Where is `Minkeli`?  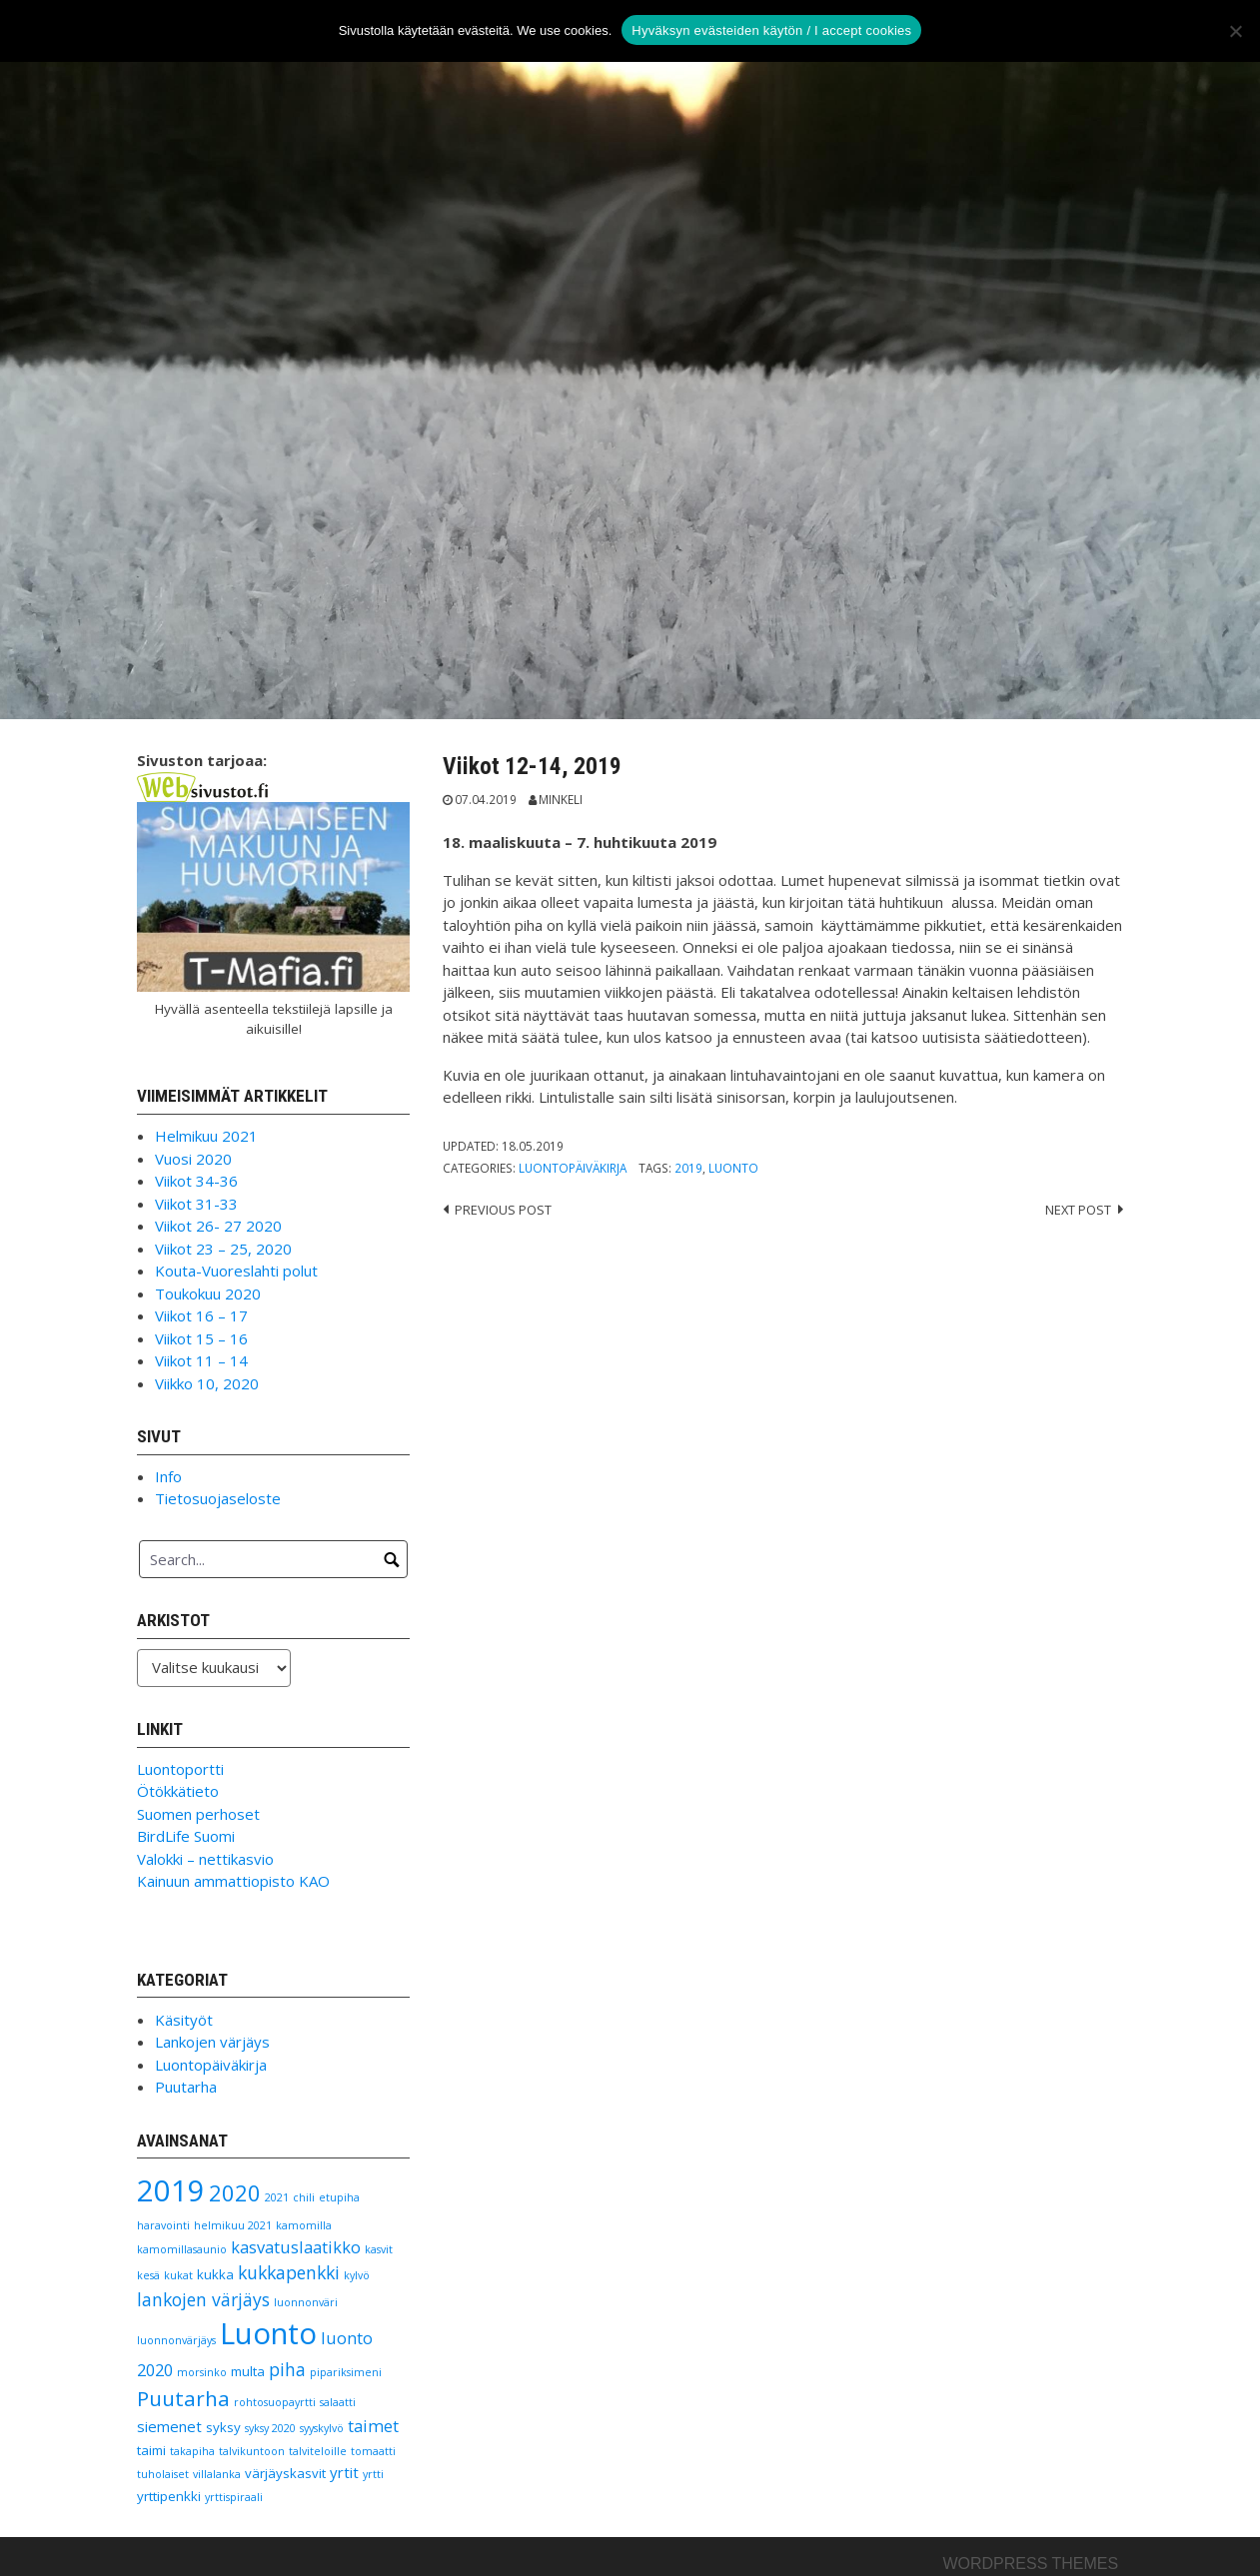
Minkeli is located at coordinates (561, 799).